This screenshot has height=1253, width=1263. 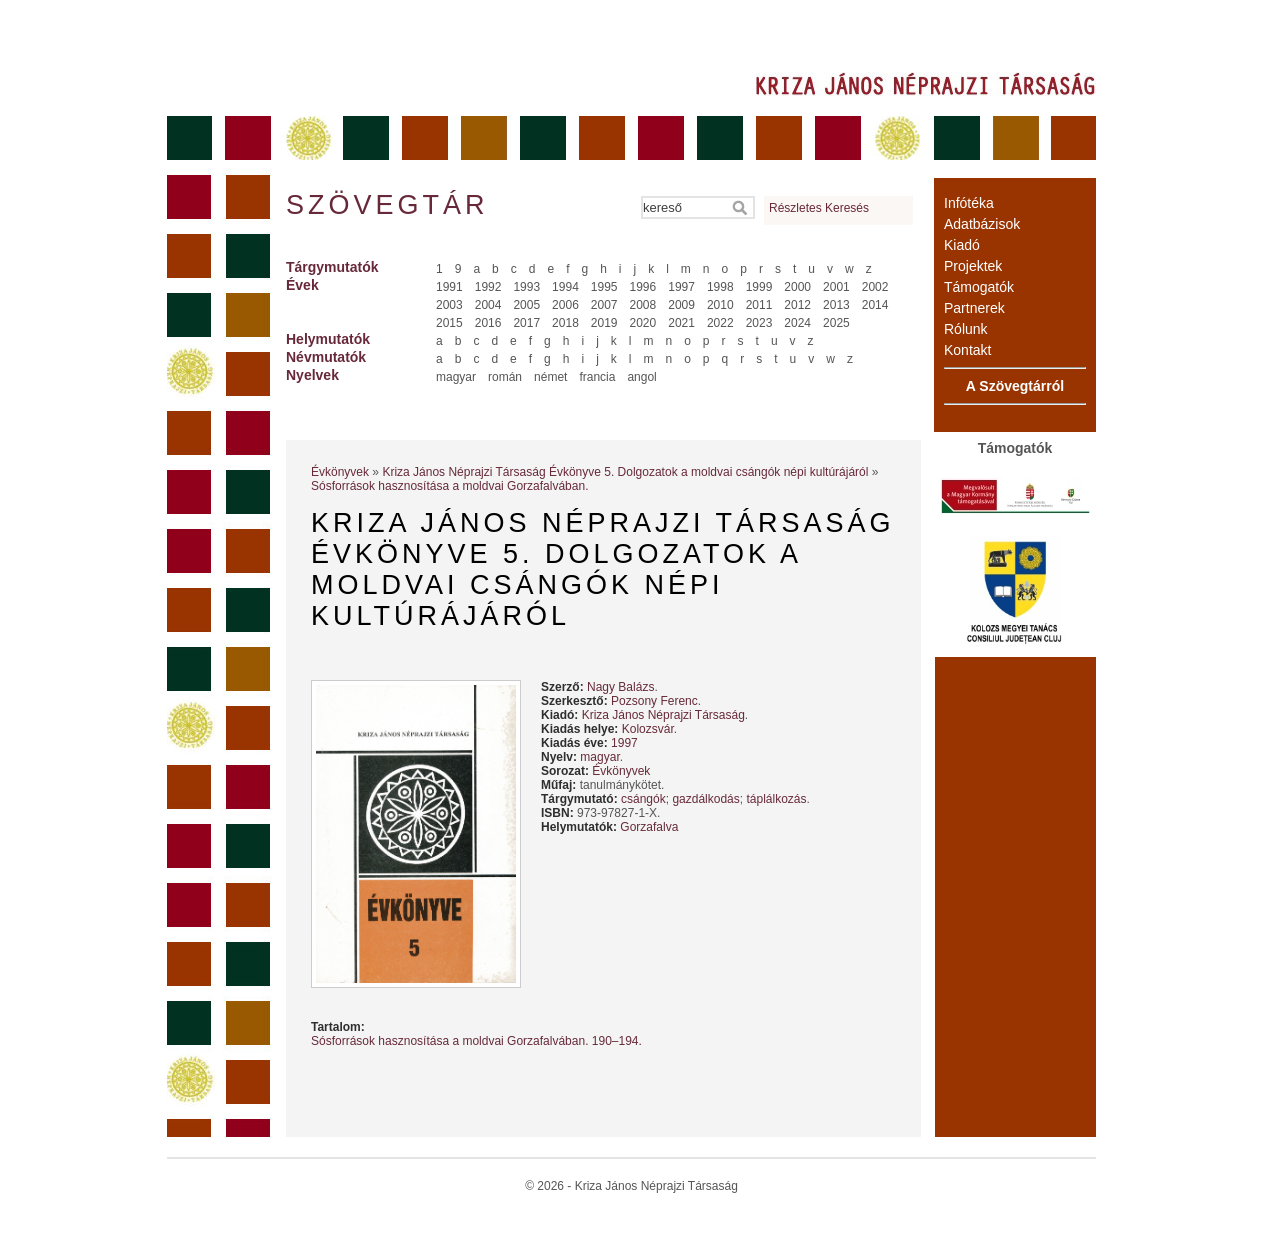 What do you see at coordinates (449, 323) in the screenshot?
I see `2015` at bounding box center [449, 323].